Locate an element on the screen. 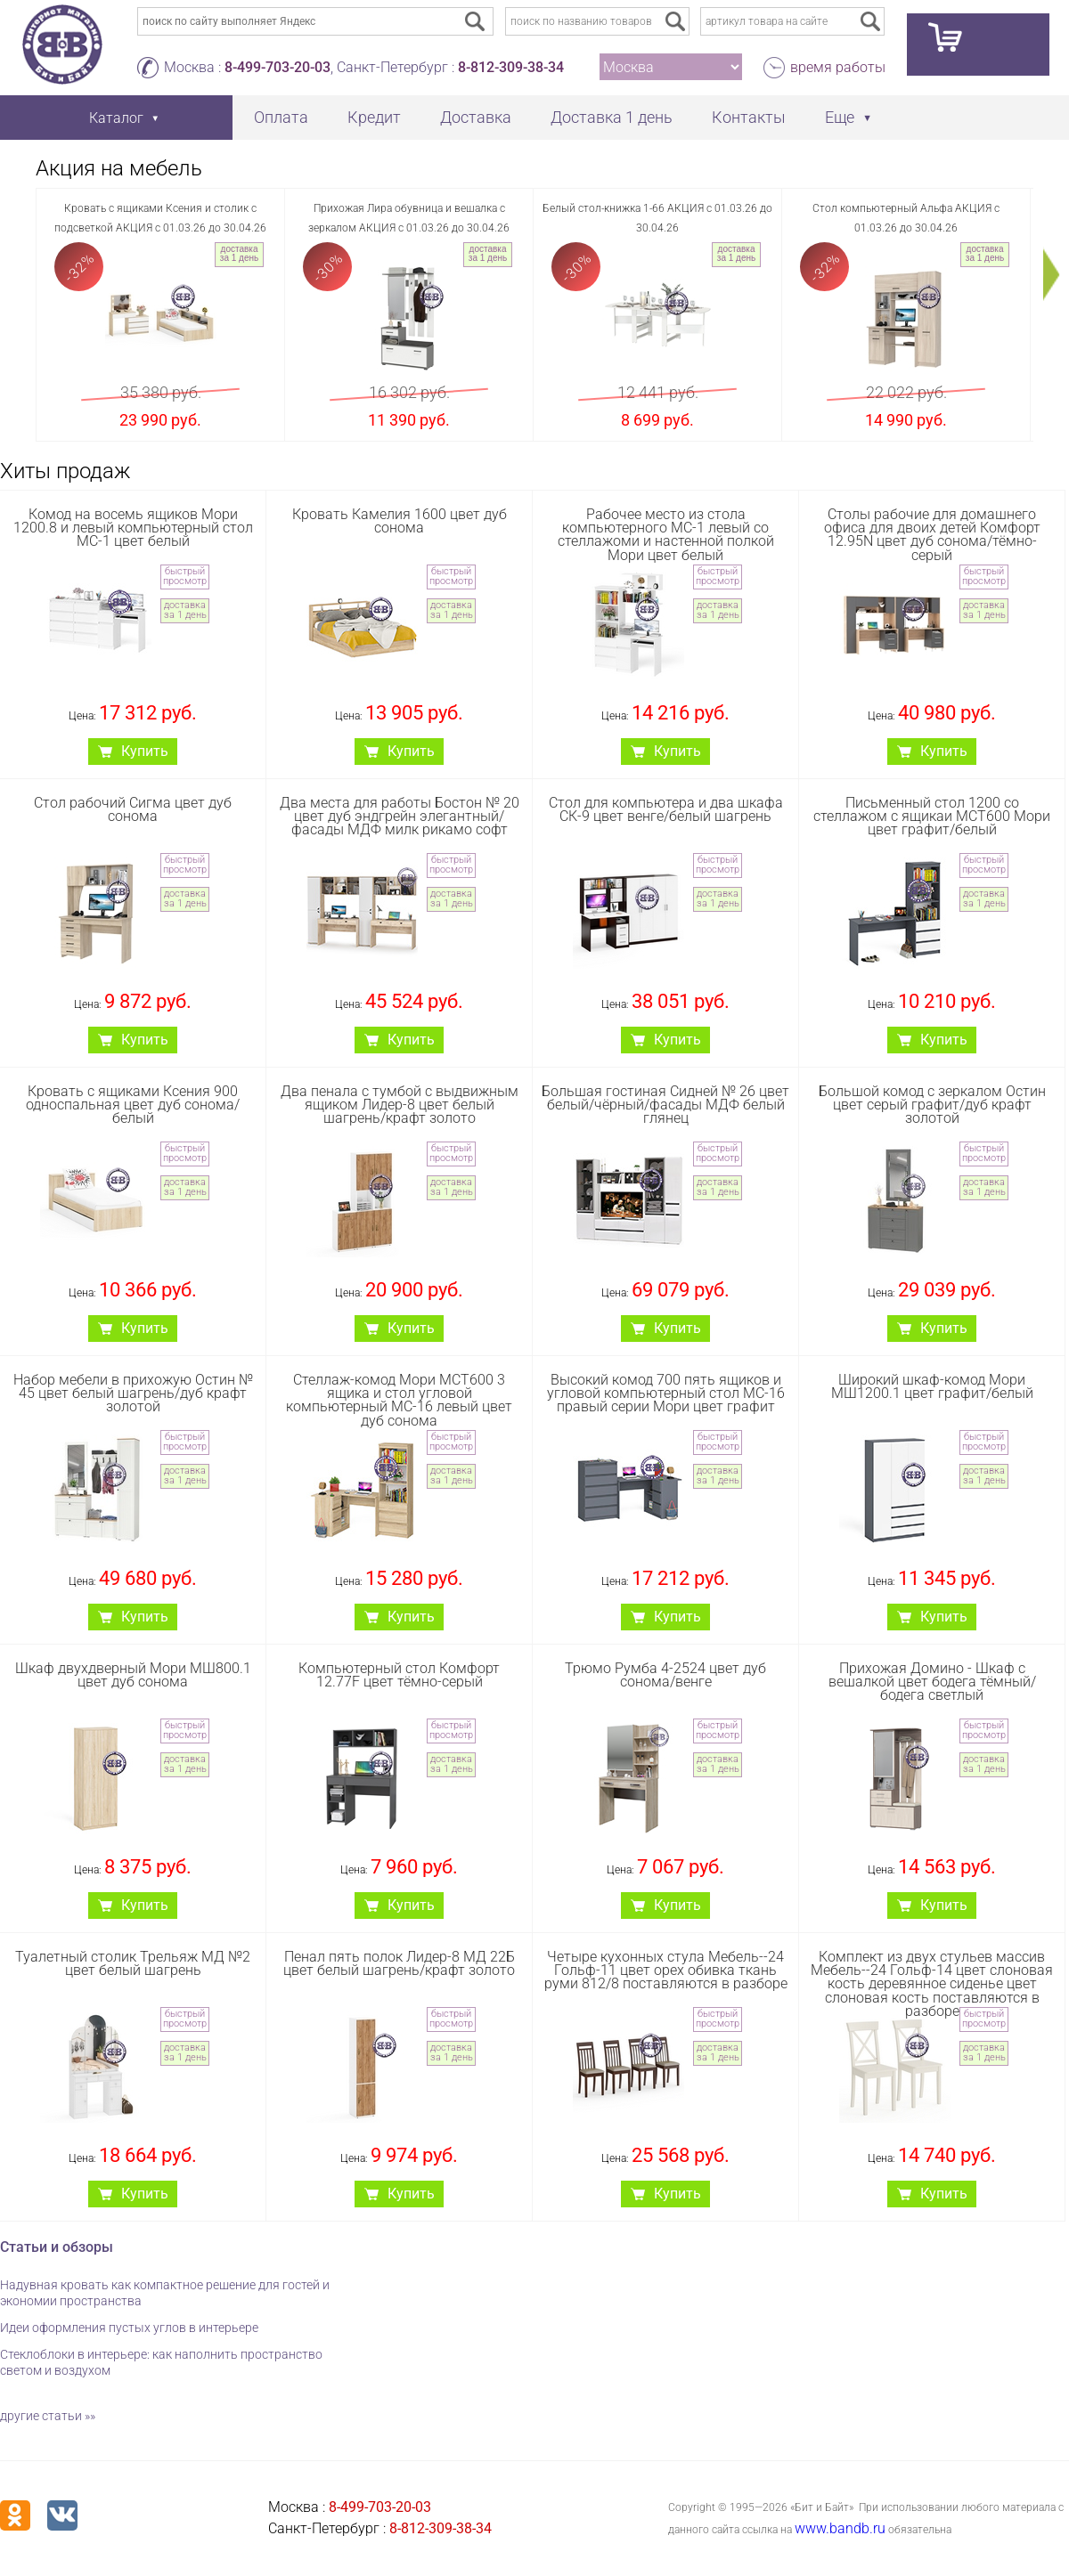 This screenshot has height=2576, width=1069. www.bandb.ru is located at coordinates (840, 2528).